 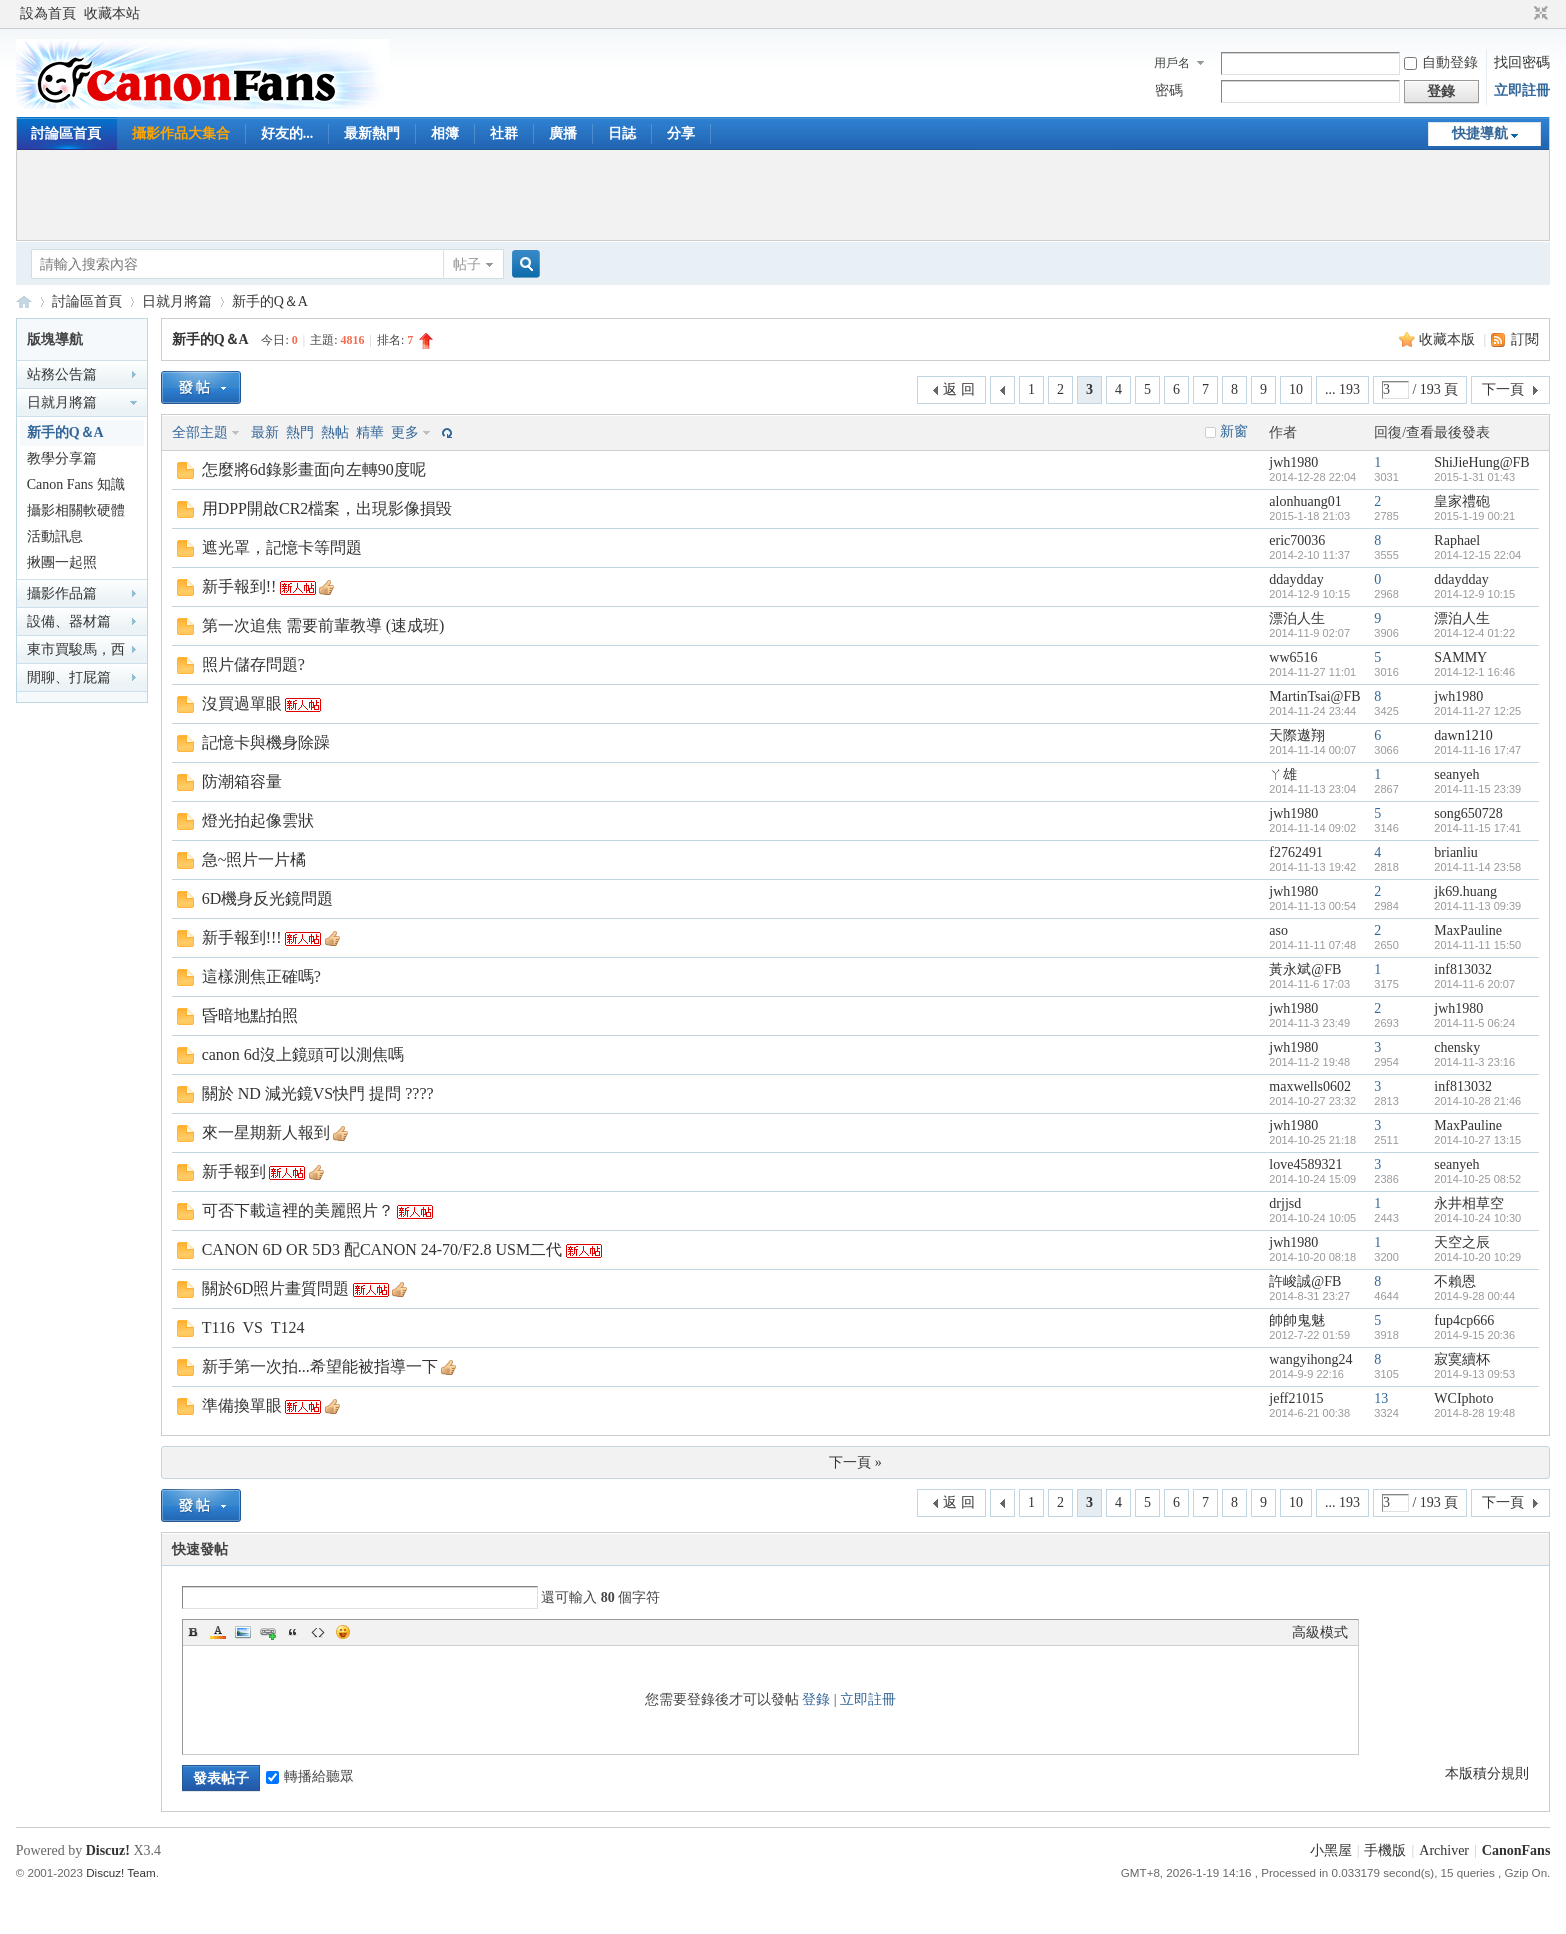 I want to click on 2014-8-28 19:48, so click(x=1474, y=1413).